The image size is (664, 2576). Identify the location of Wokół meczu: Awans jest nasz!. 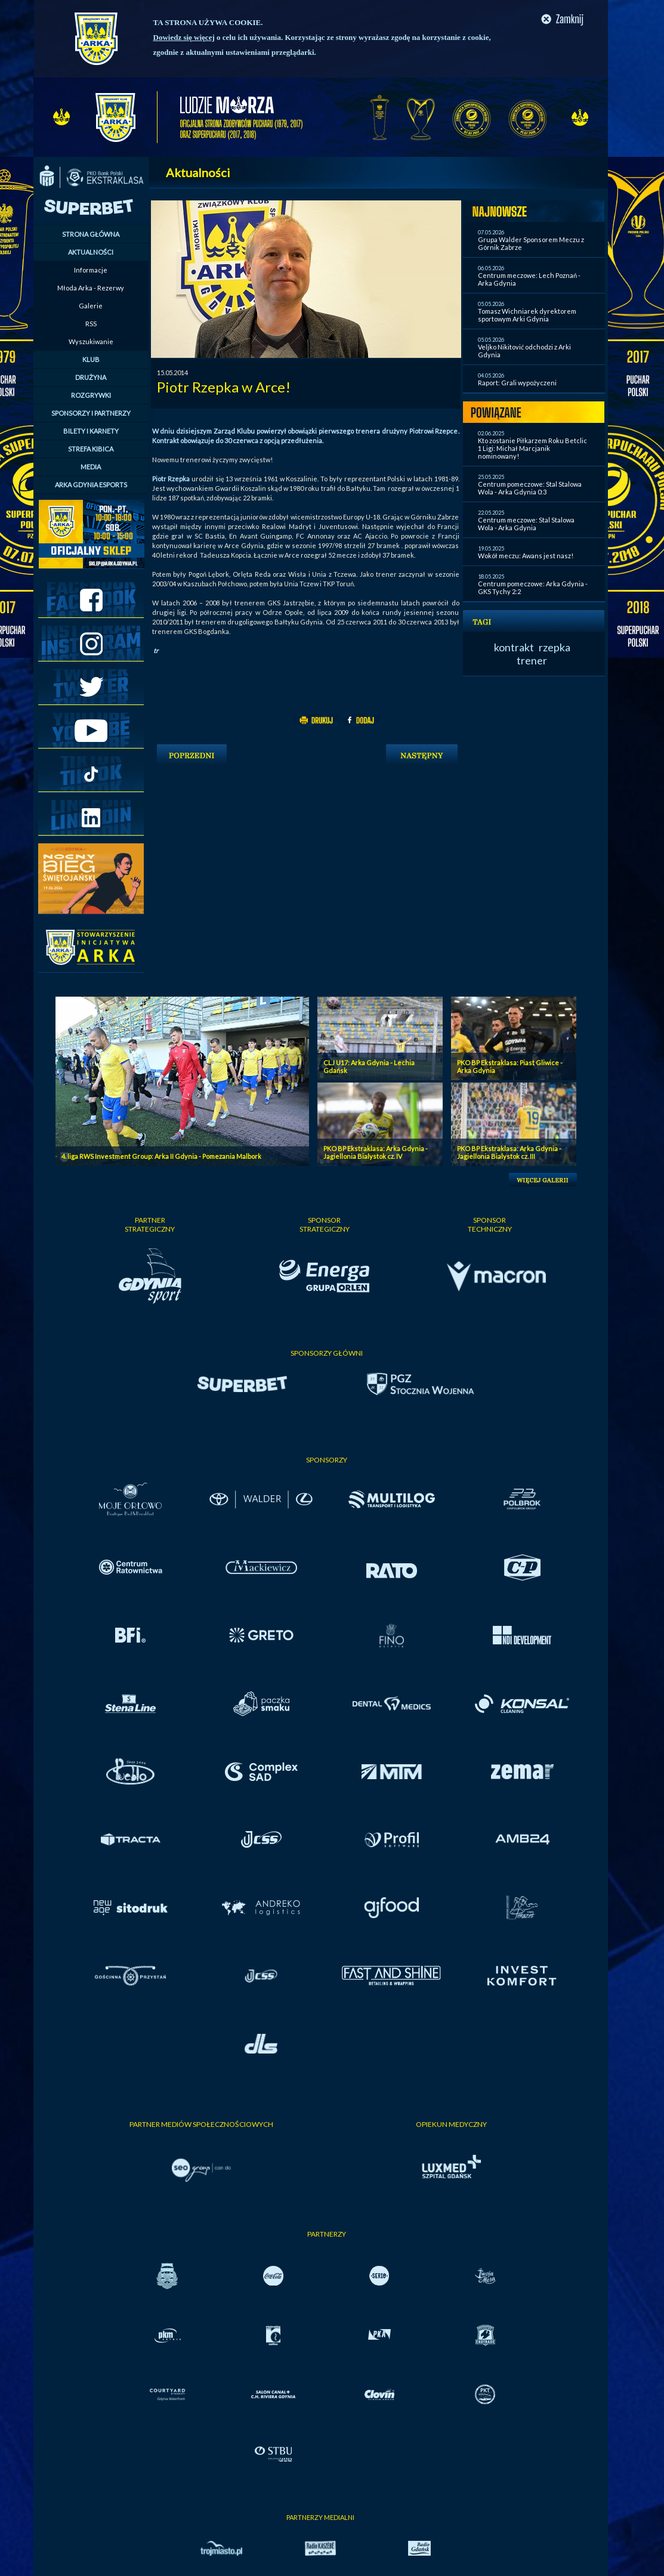
(525, 555).